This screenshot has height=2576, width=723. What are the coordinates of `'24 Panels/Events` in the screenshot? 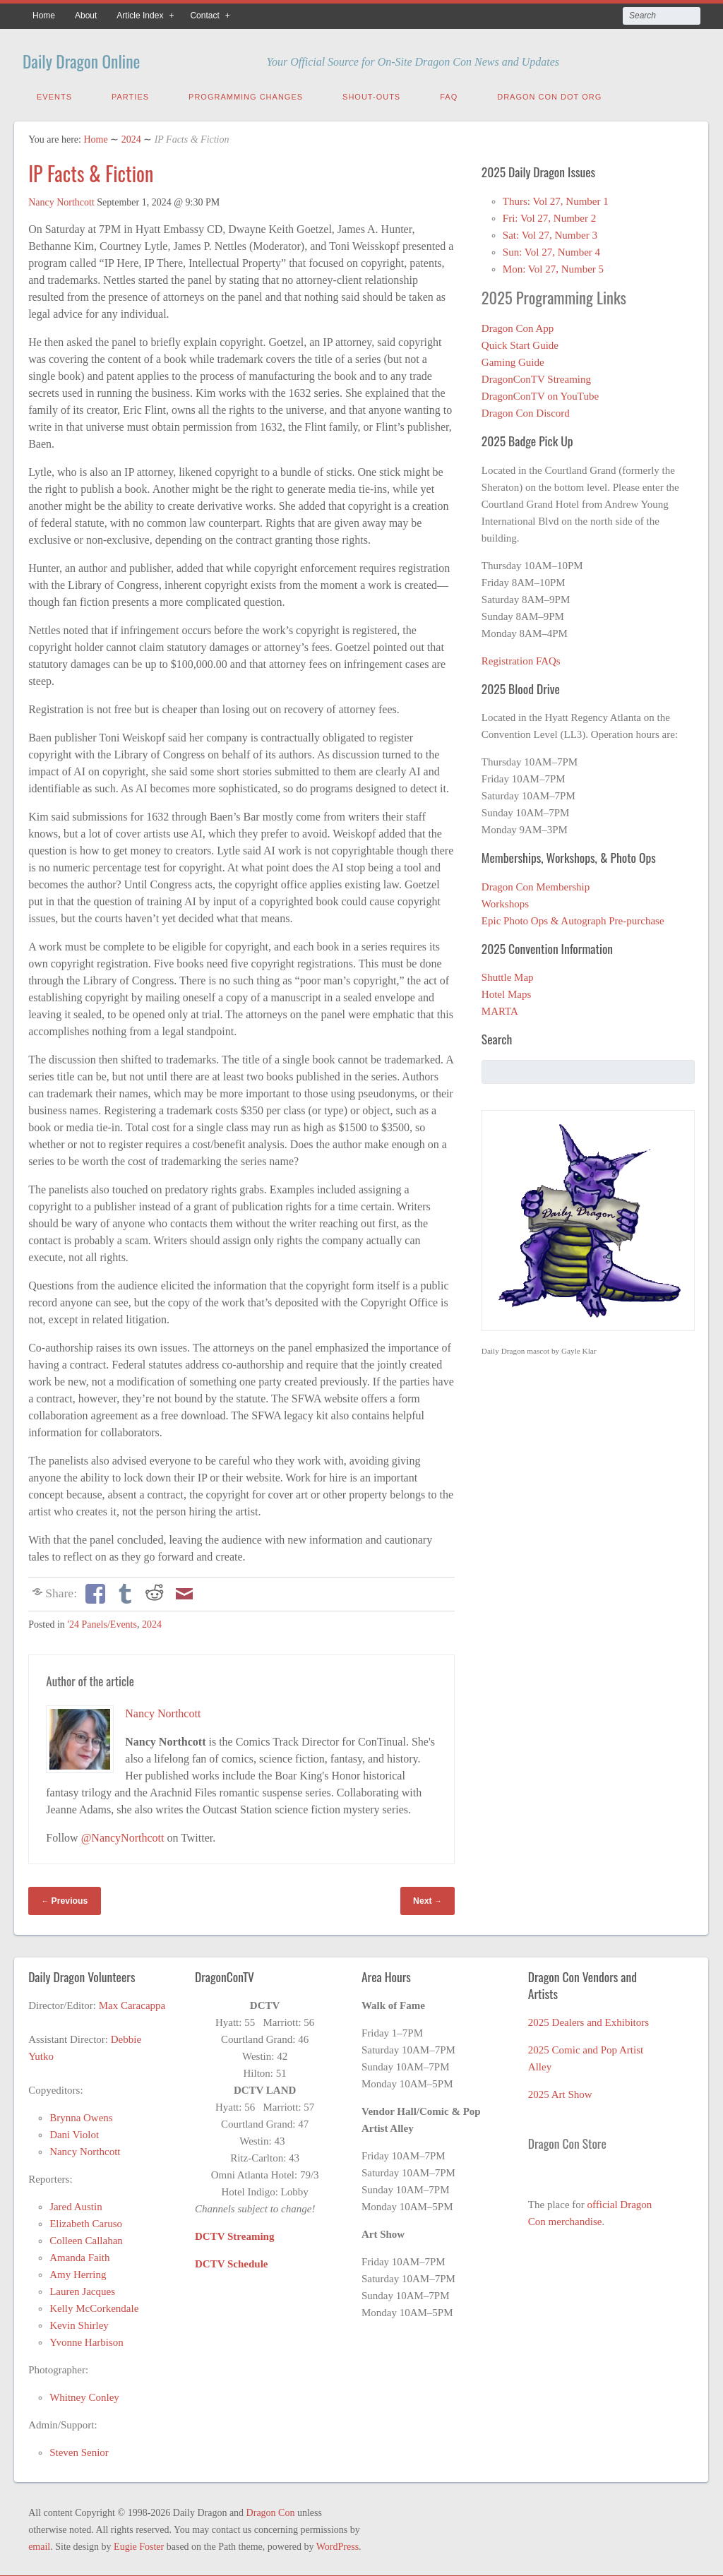 It's located at (102, 1621).